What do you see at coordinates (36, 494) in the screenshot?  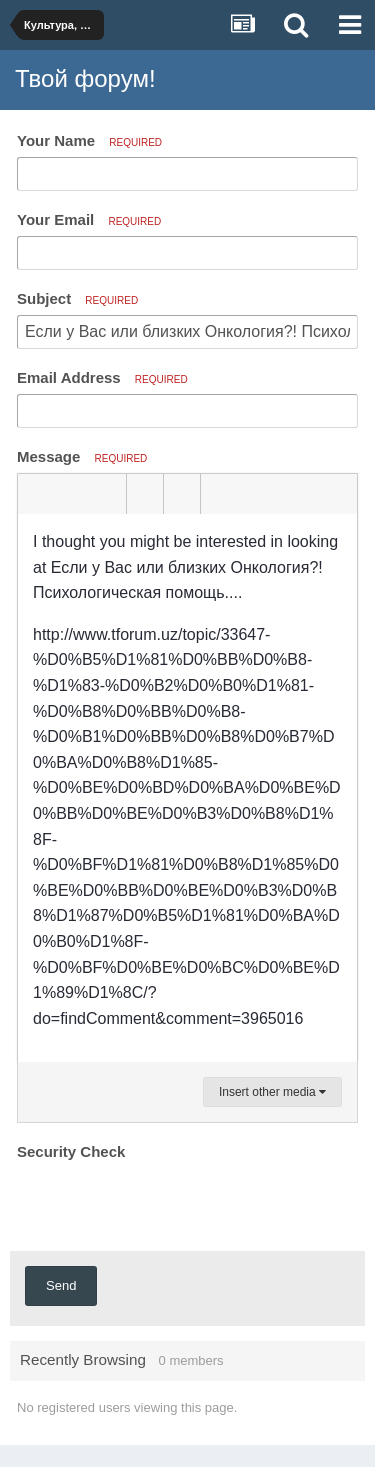 I see `[button]` at bounding box center [36, 494].